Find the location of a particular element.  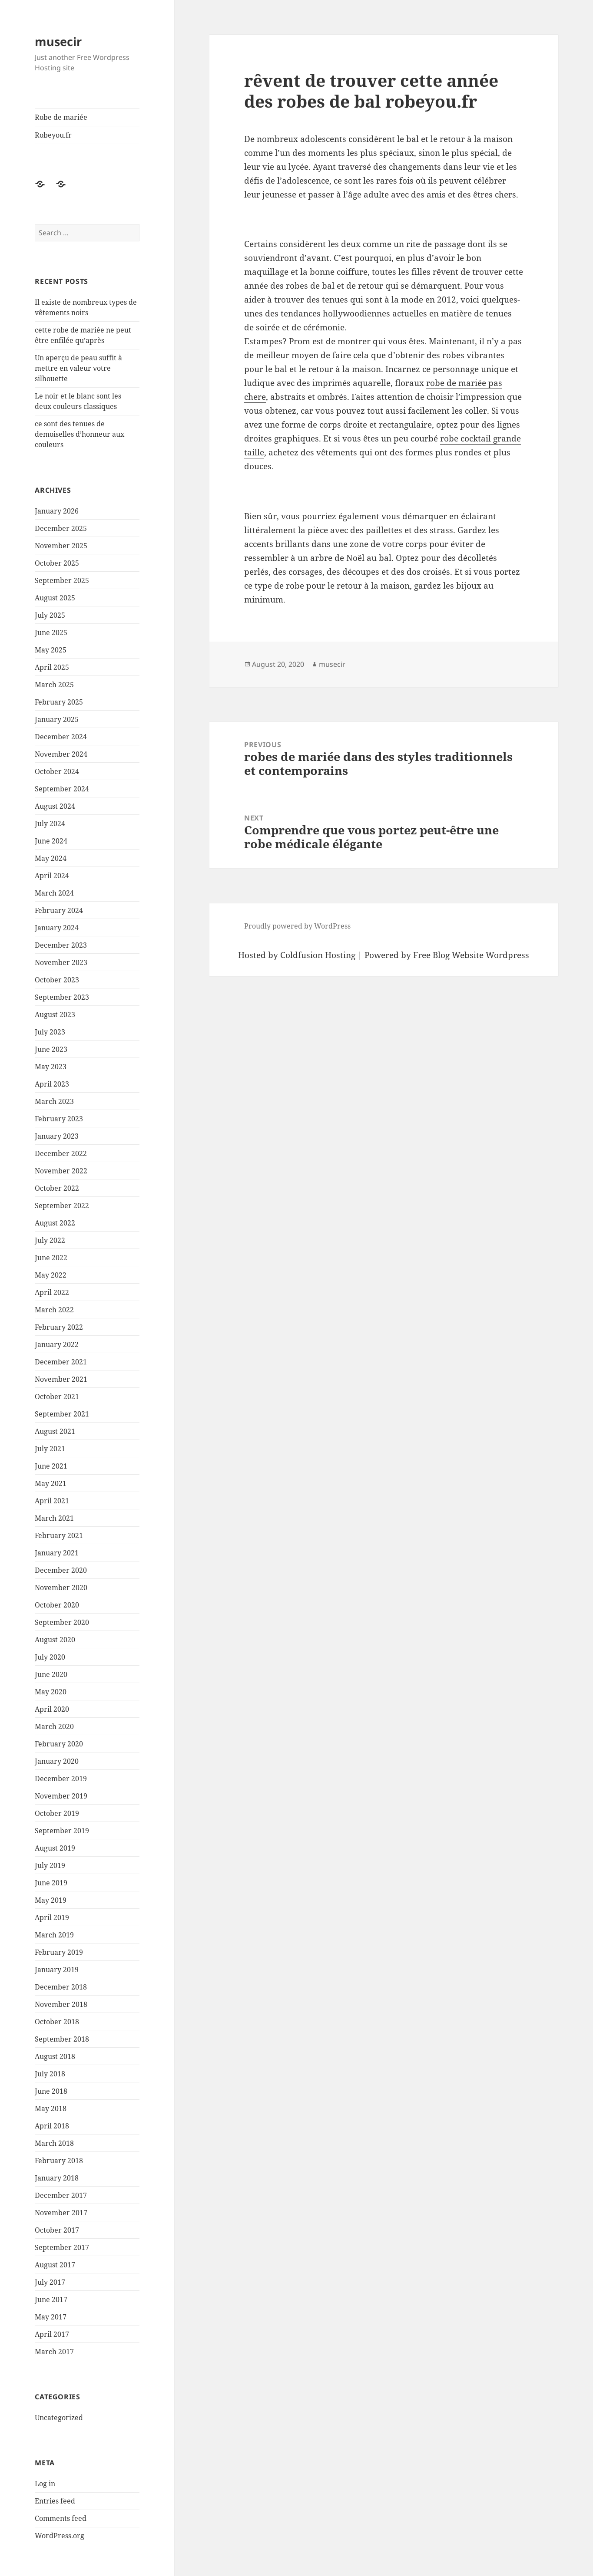

February 2024 is located at coordinates (59, 910).